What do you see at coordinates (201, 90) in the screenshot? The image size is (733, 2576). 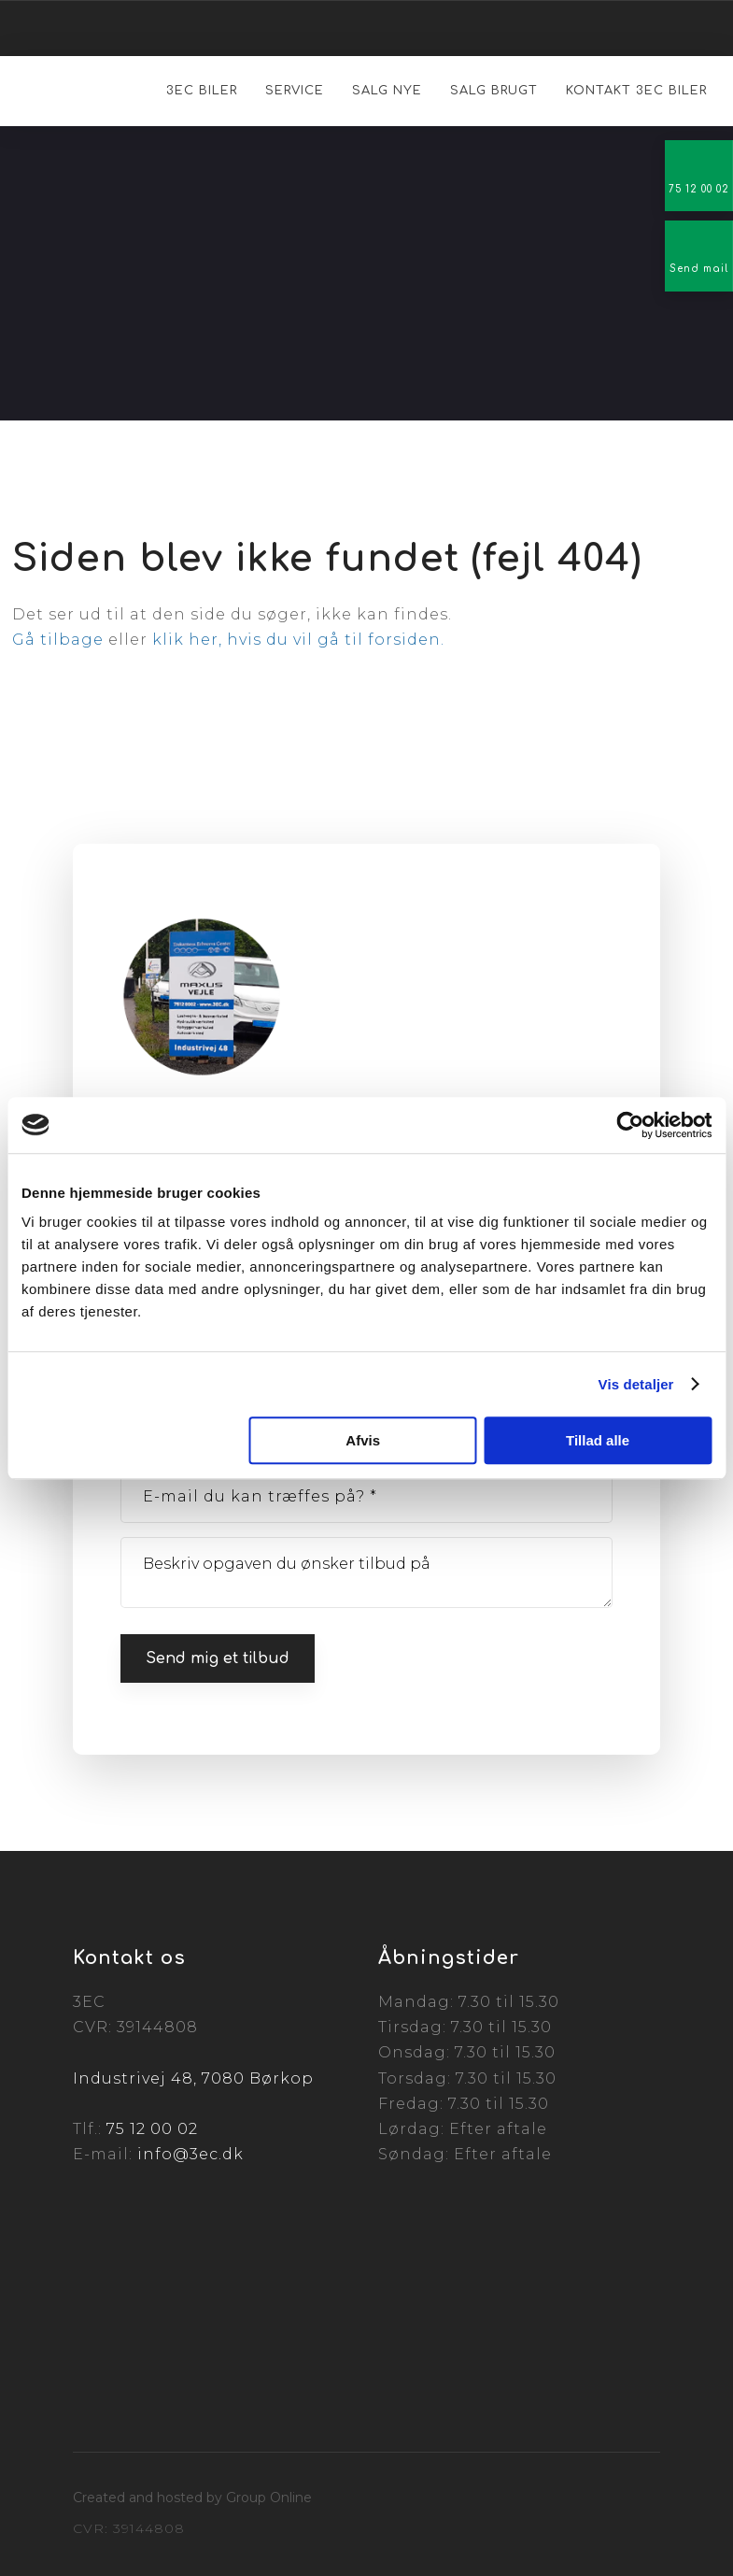 I see `3EC Biler` at bounding box center [201, 90].